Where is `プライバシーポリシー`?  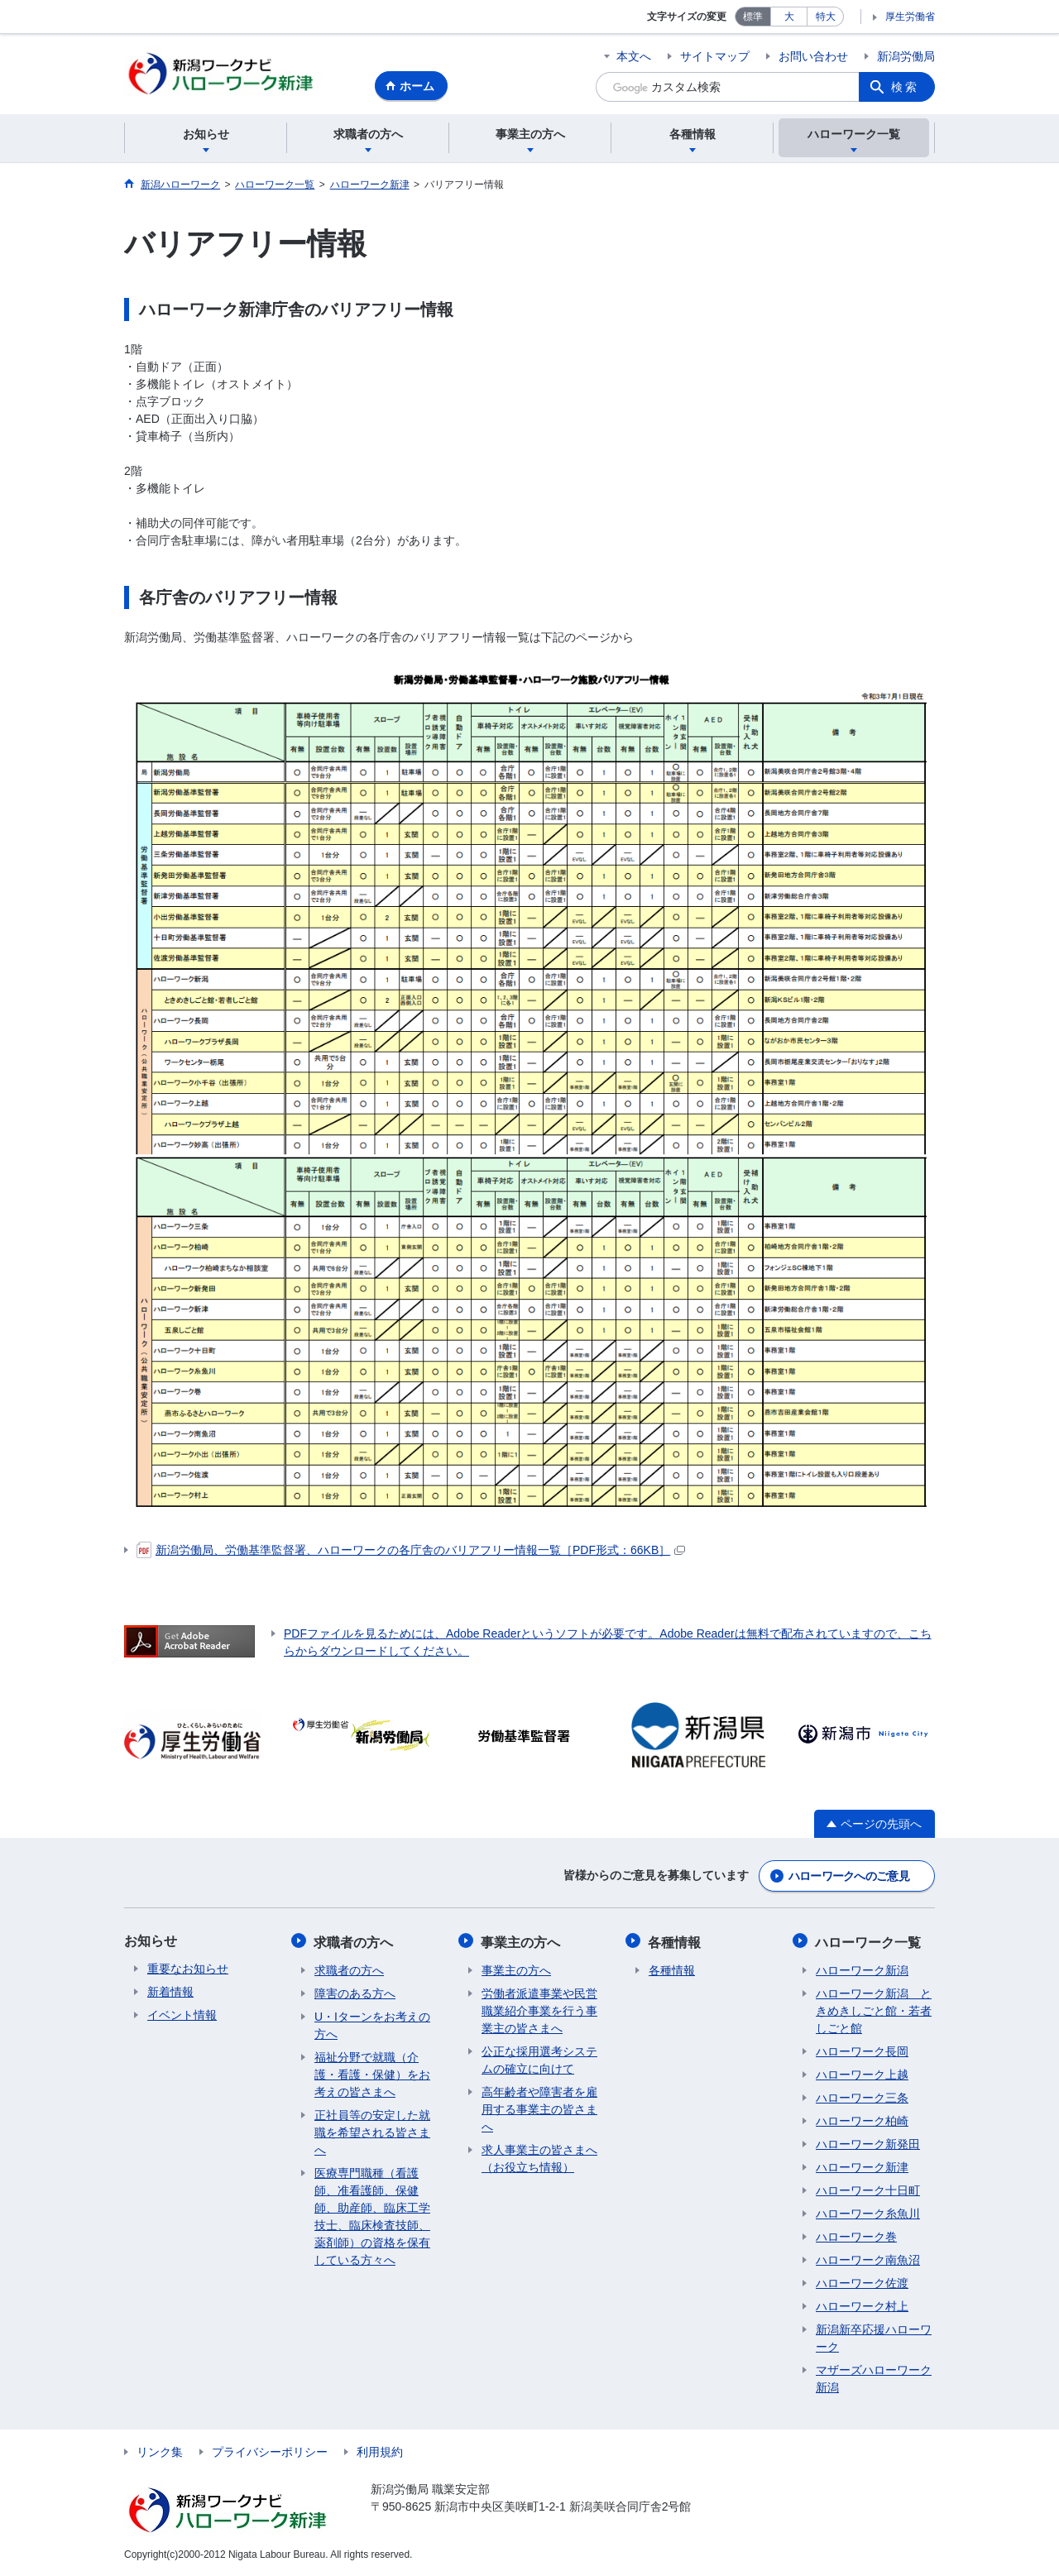 プライバシーポリシー is located at coordinates (270, 2451).